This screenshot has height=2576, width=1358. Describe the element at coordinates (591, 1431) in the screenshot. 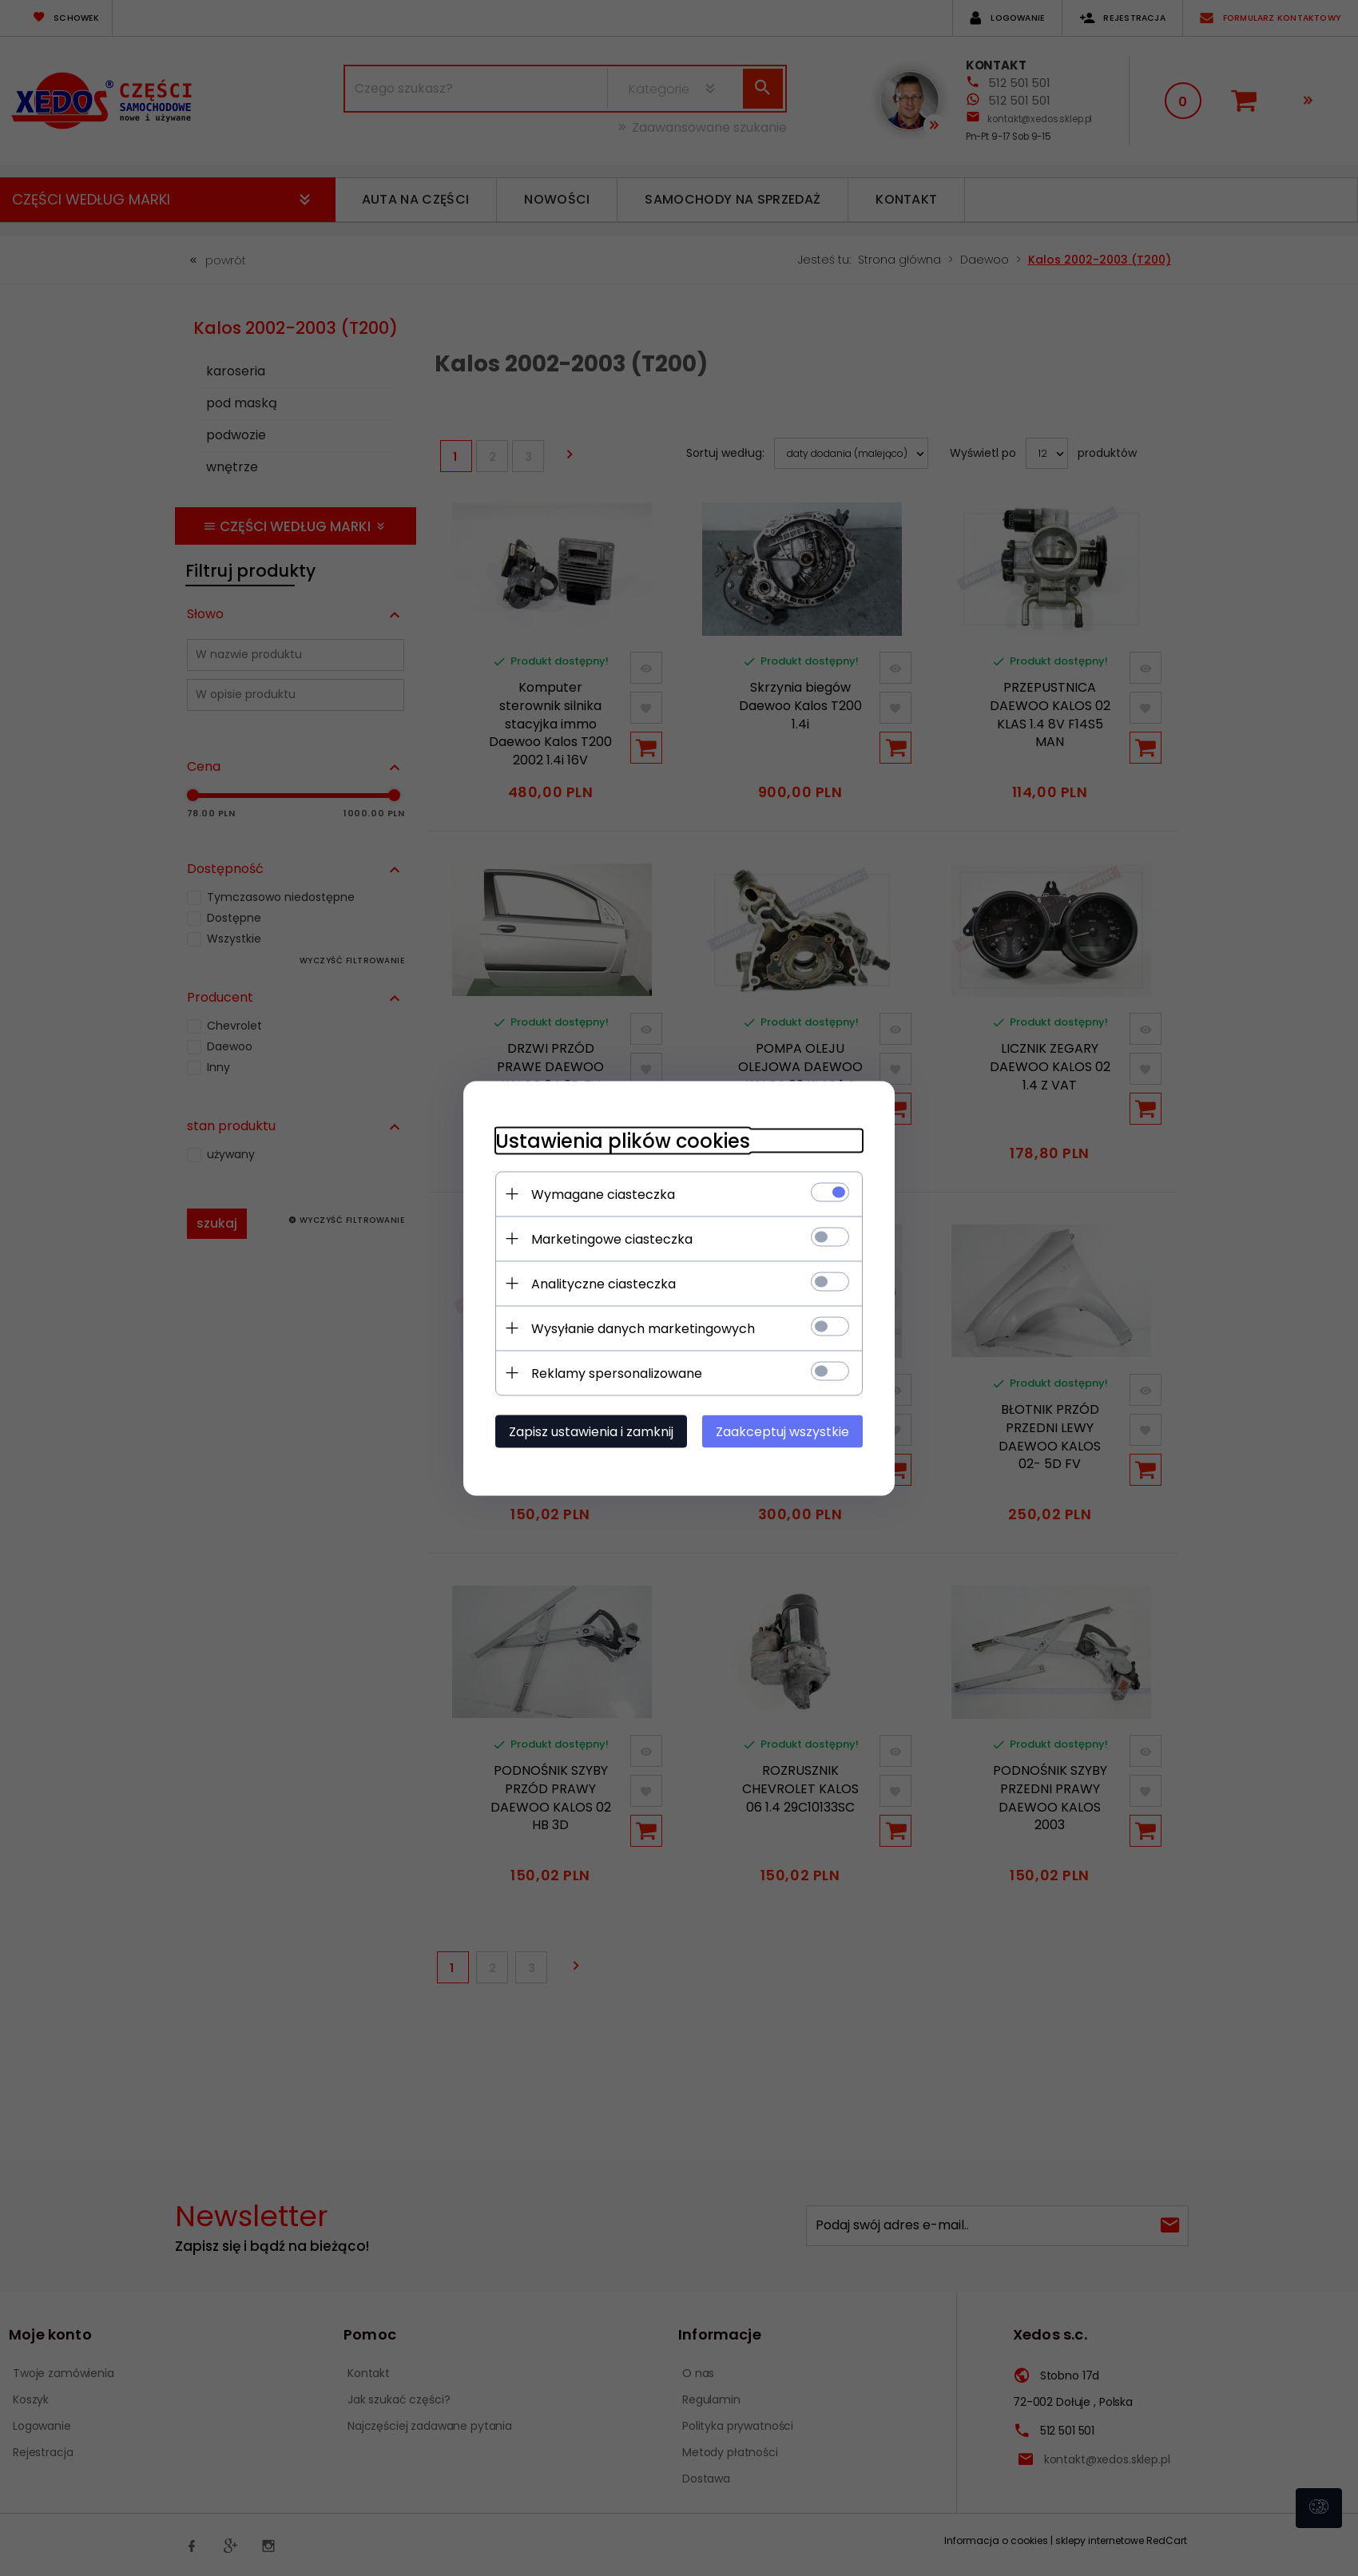

I see `Zapisz ustawienia i zamknij` at that location.